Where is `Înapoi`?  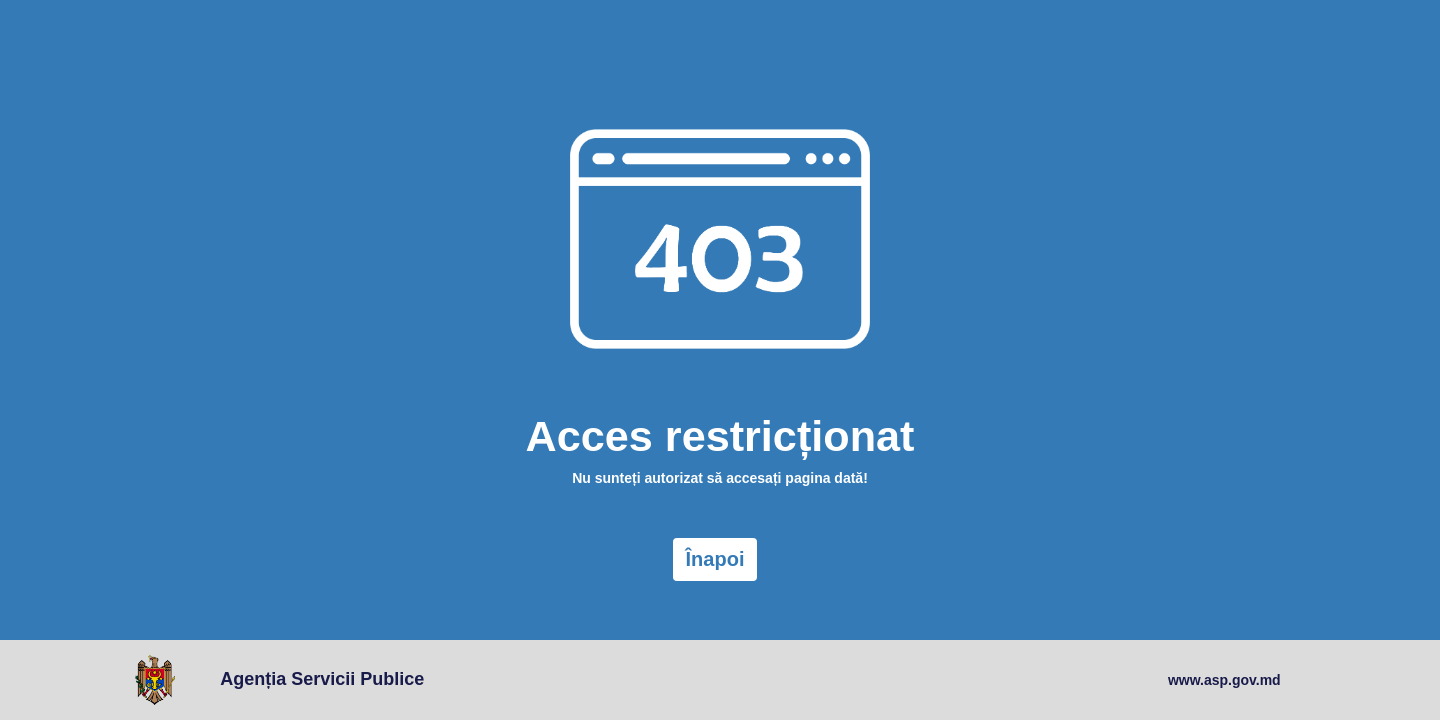
Înapoi is located at coordinates (715, 559).